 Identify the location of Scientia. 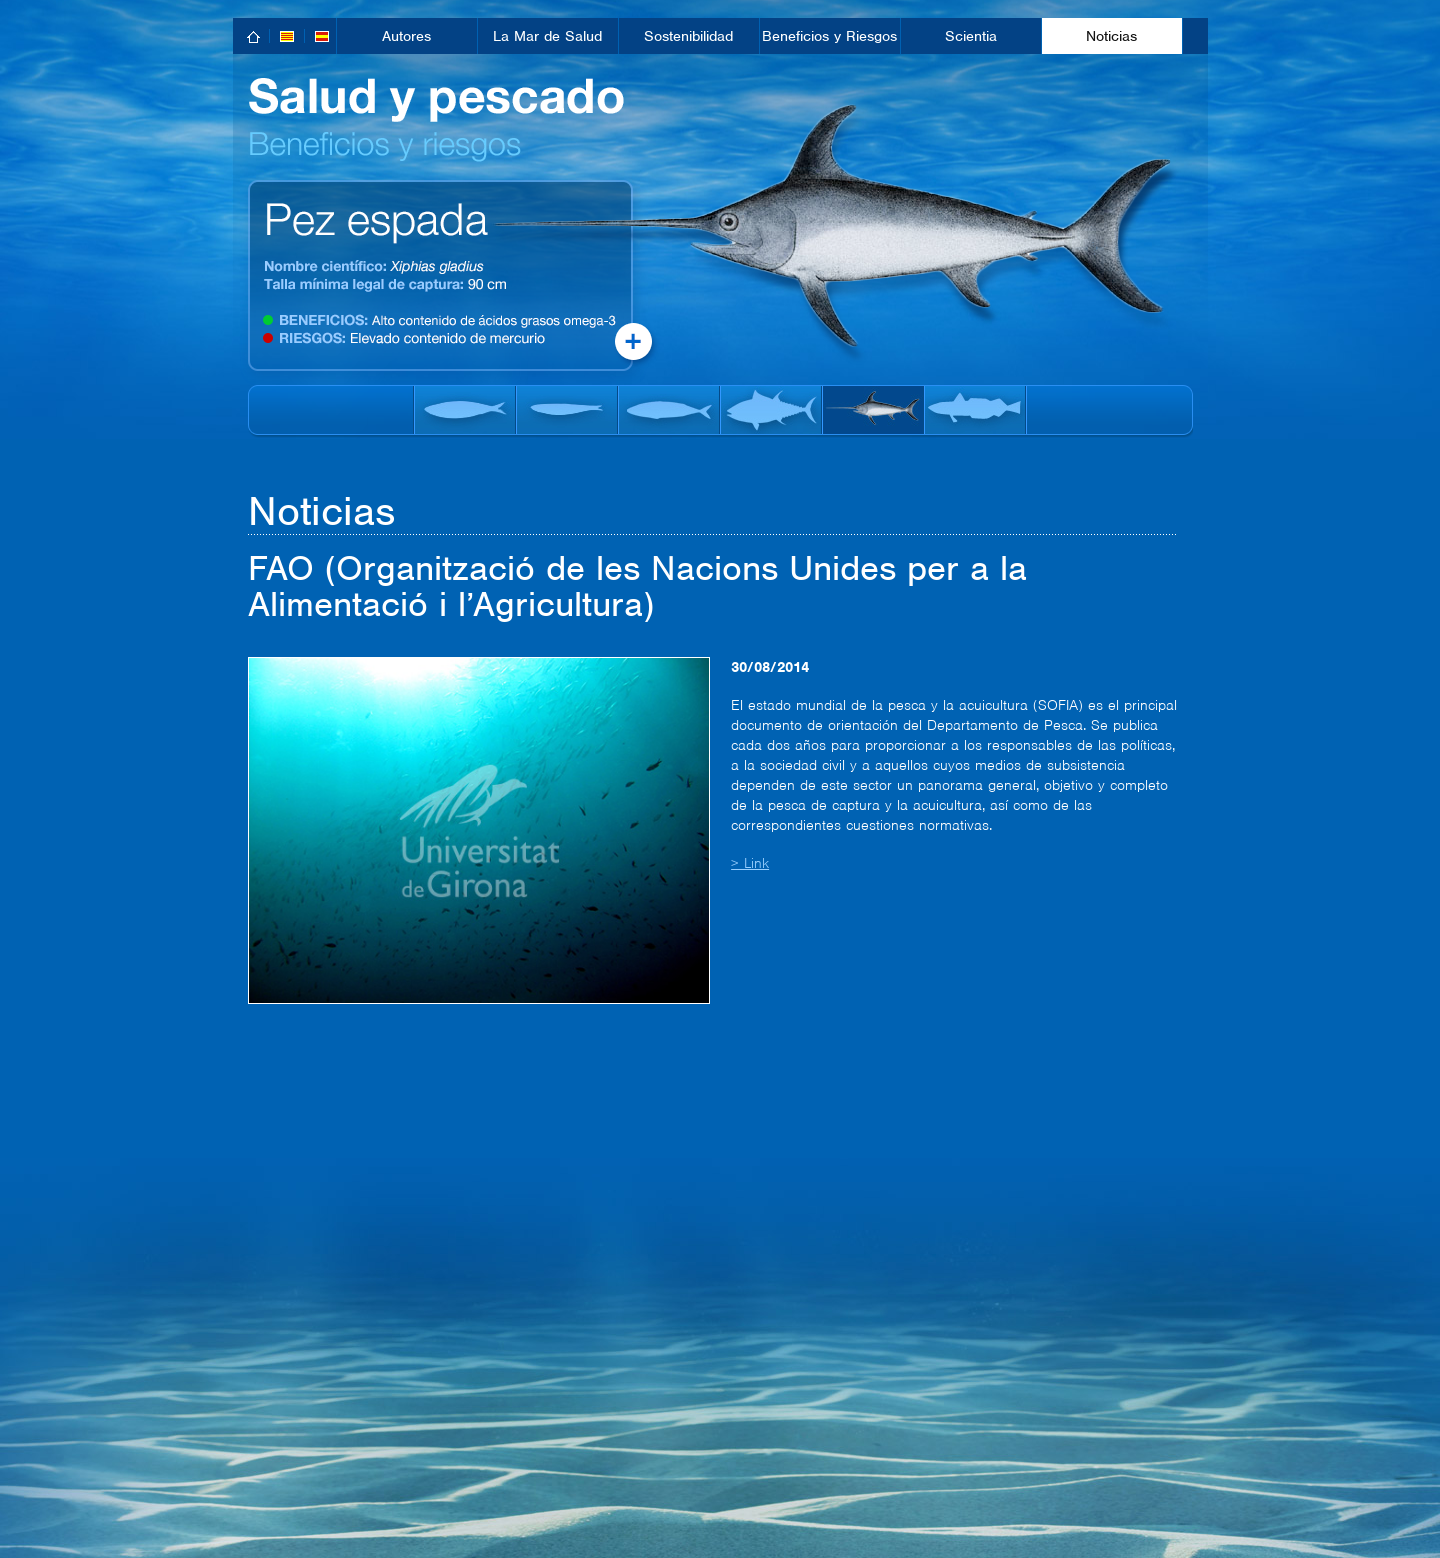
(971, 36).